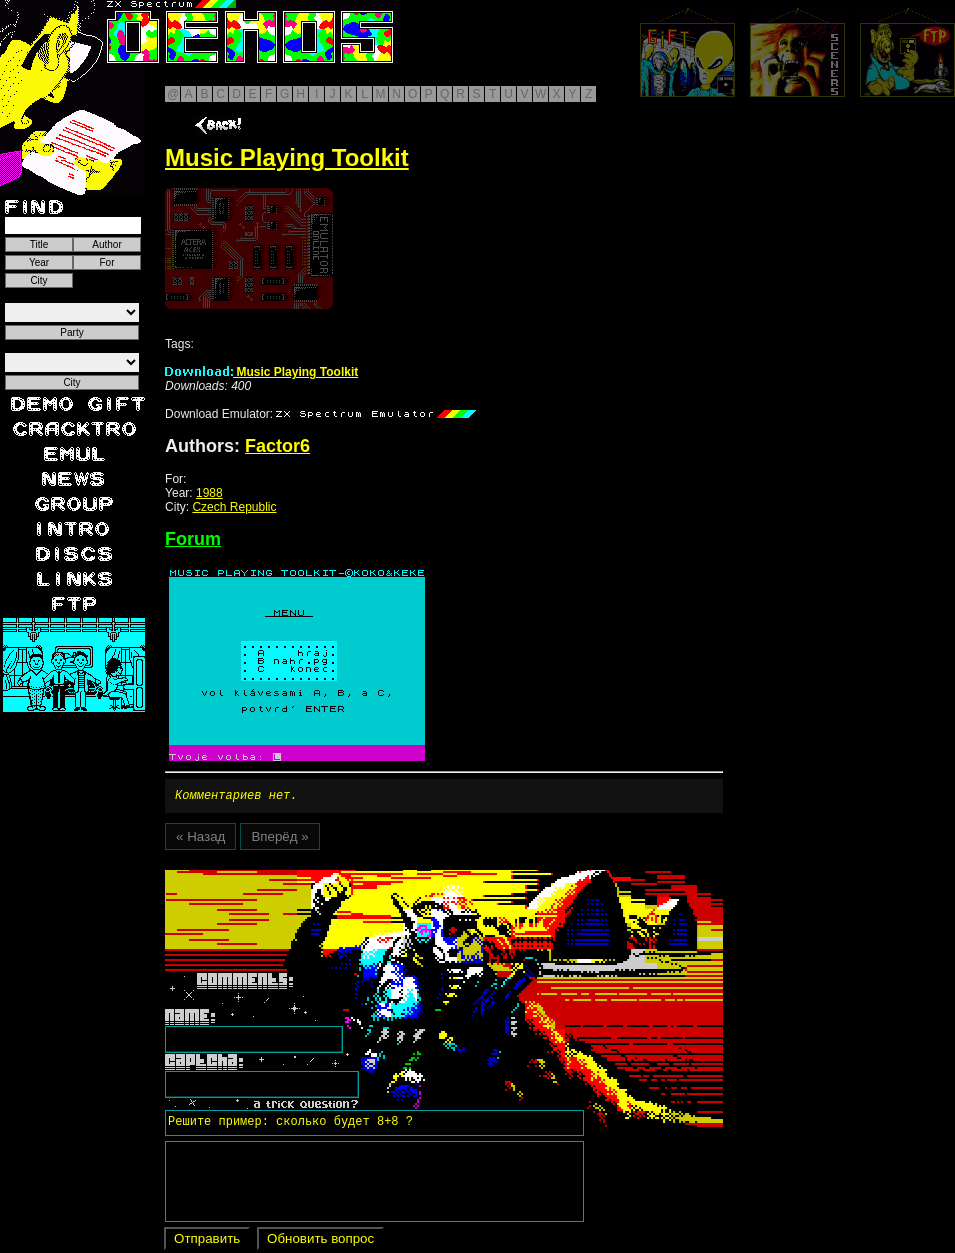 This screenshot has width=955, height=1253. Describe the element at coordinates (209, 493) in the screenshot. I see `1988` at that location.